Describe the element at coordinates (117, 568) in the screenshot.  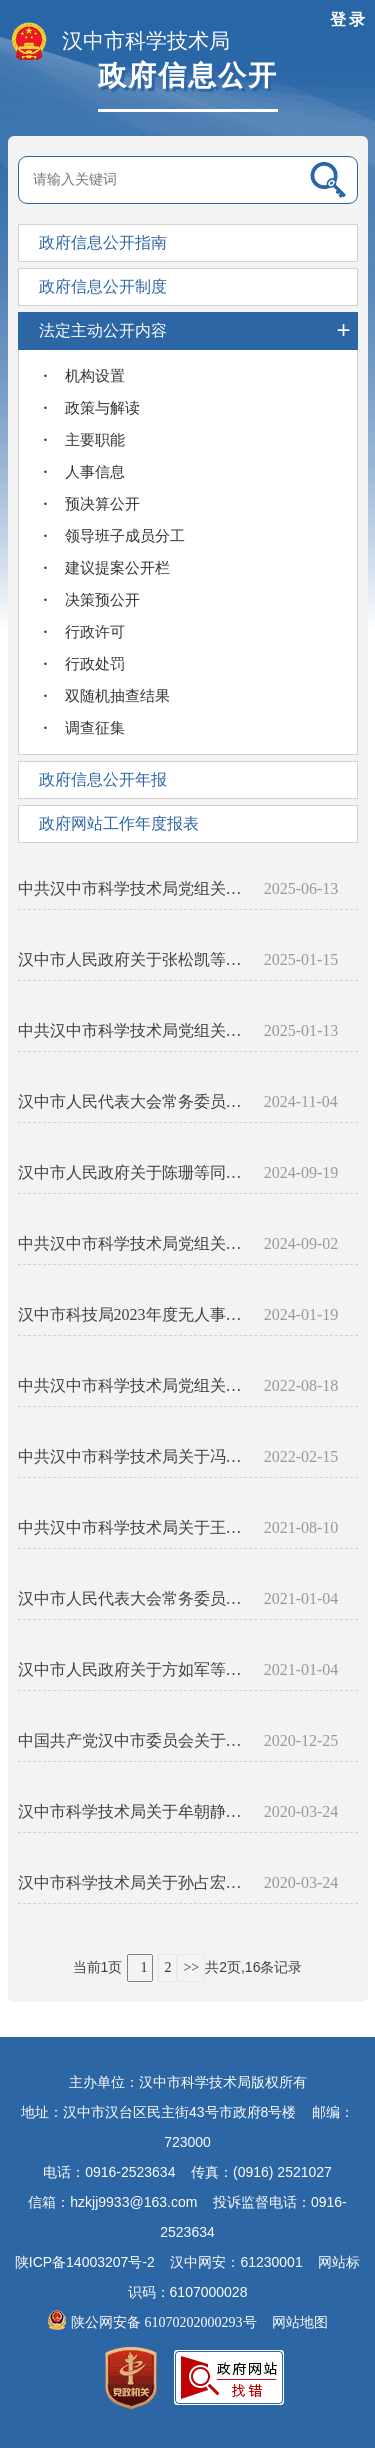
I see `建议提案公开栏` at that location.